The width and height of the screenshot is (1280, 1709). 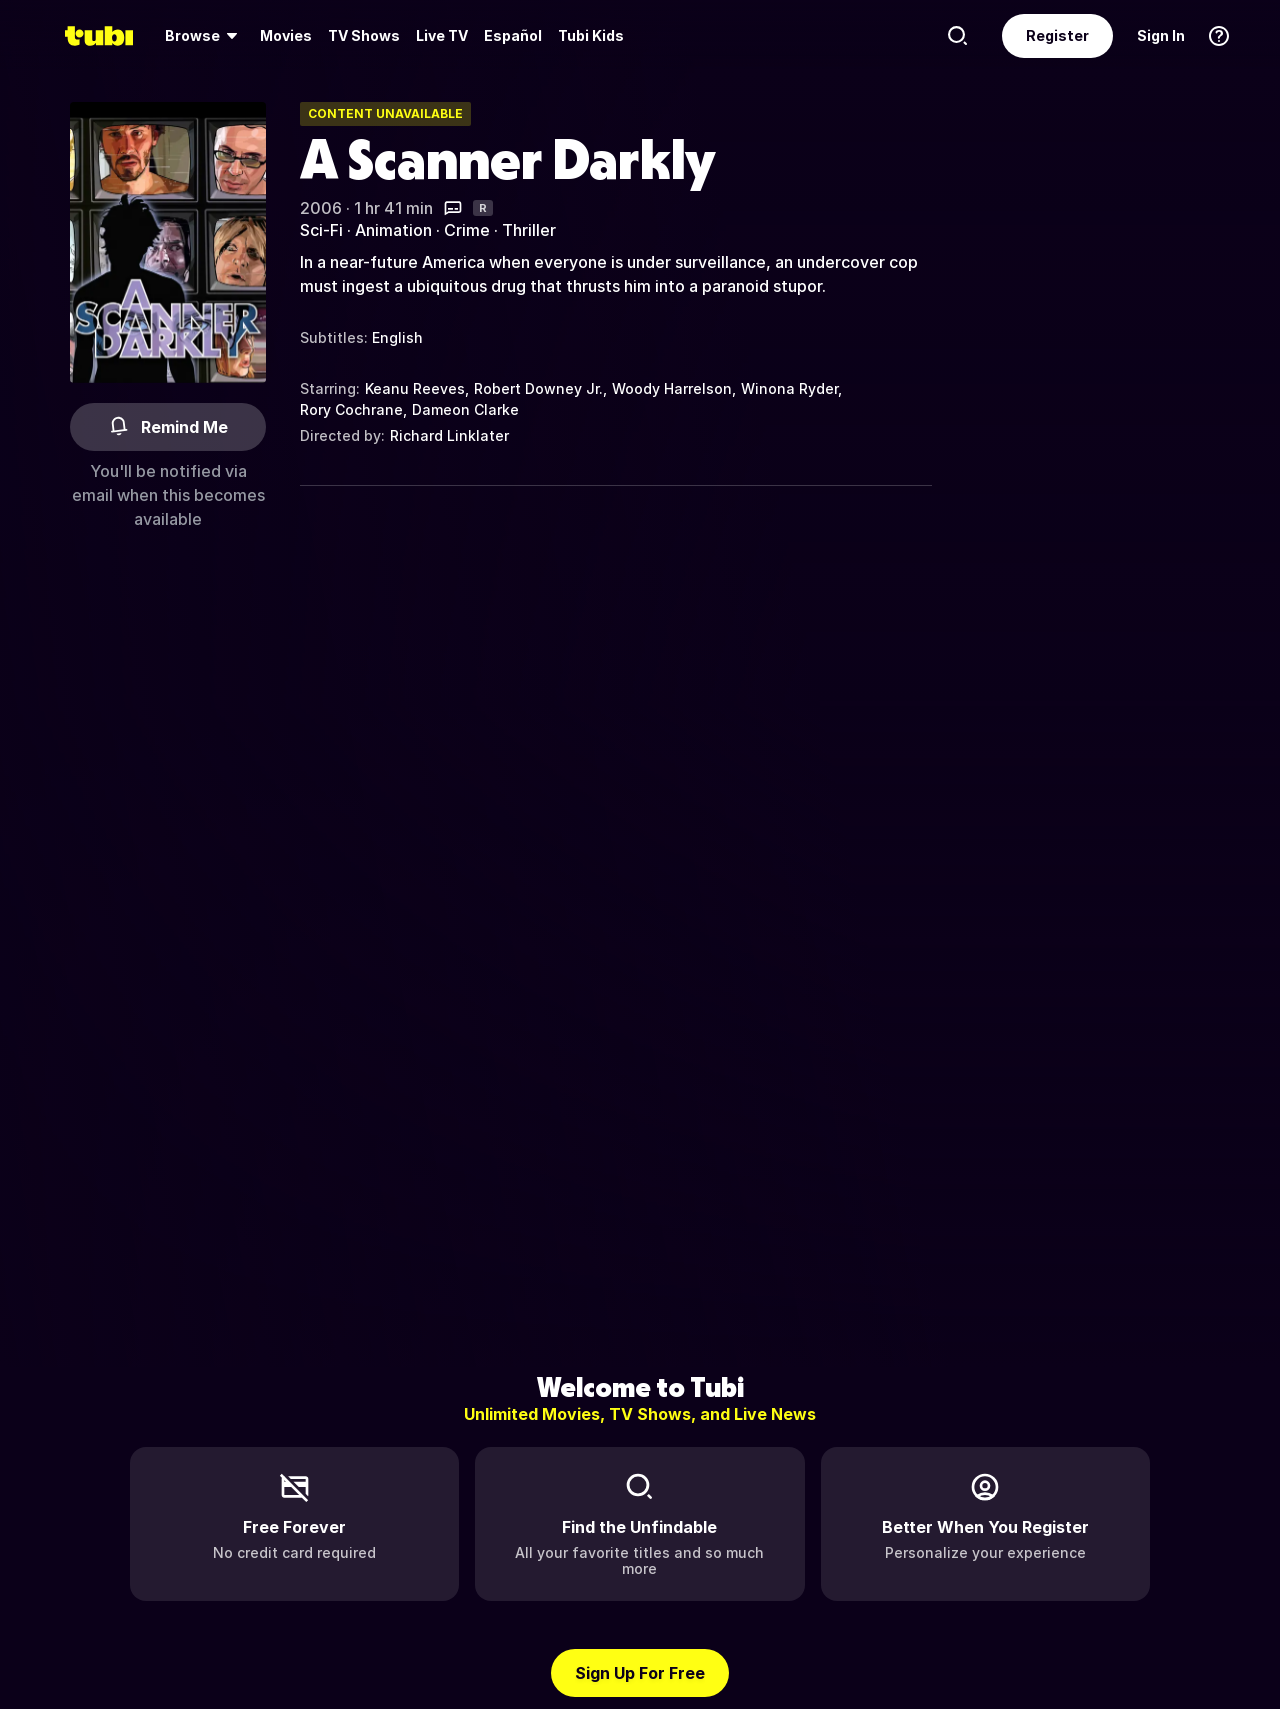 I want to click on Crime, so click(x=467, y=230).